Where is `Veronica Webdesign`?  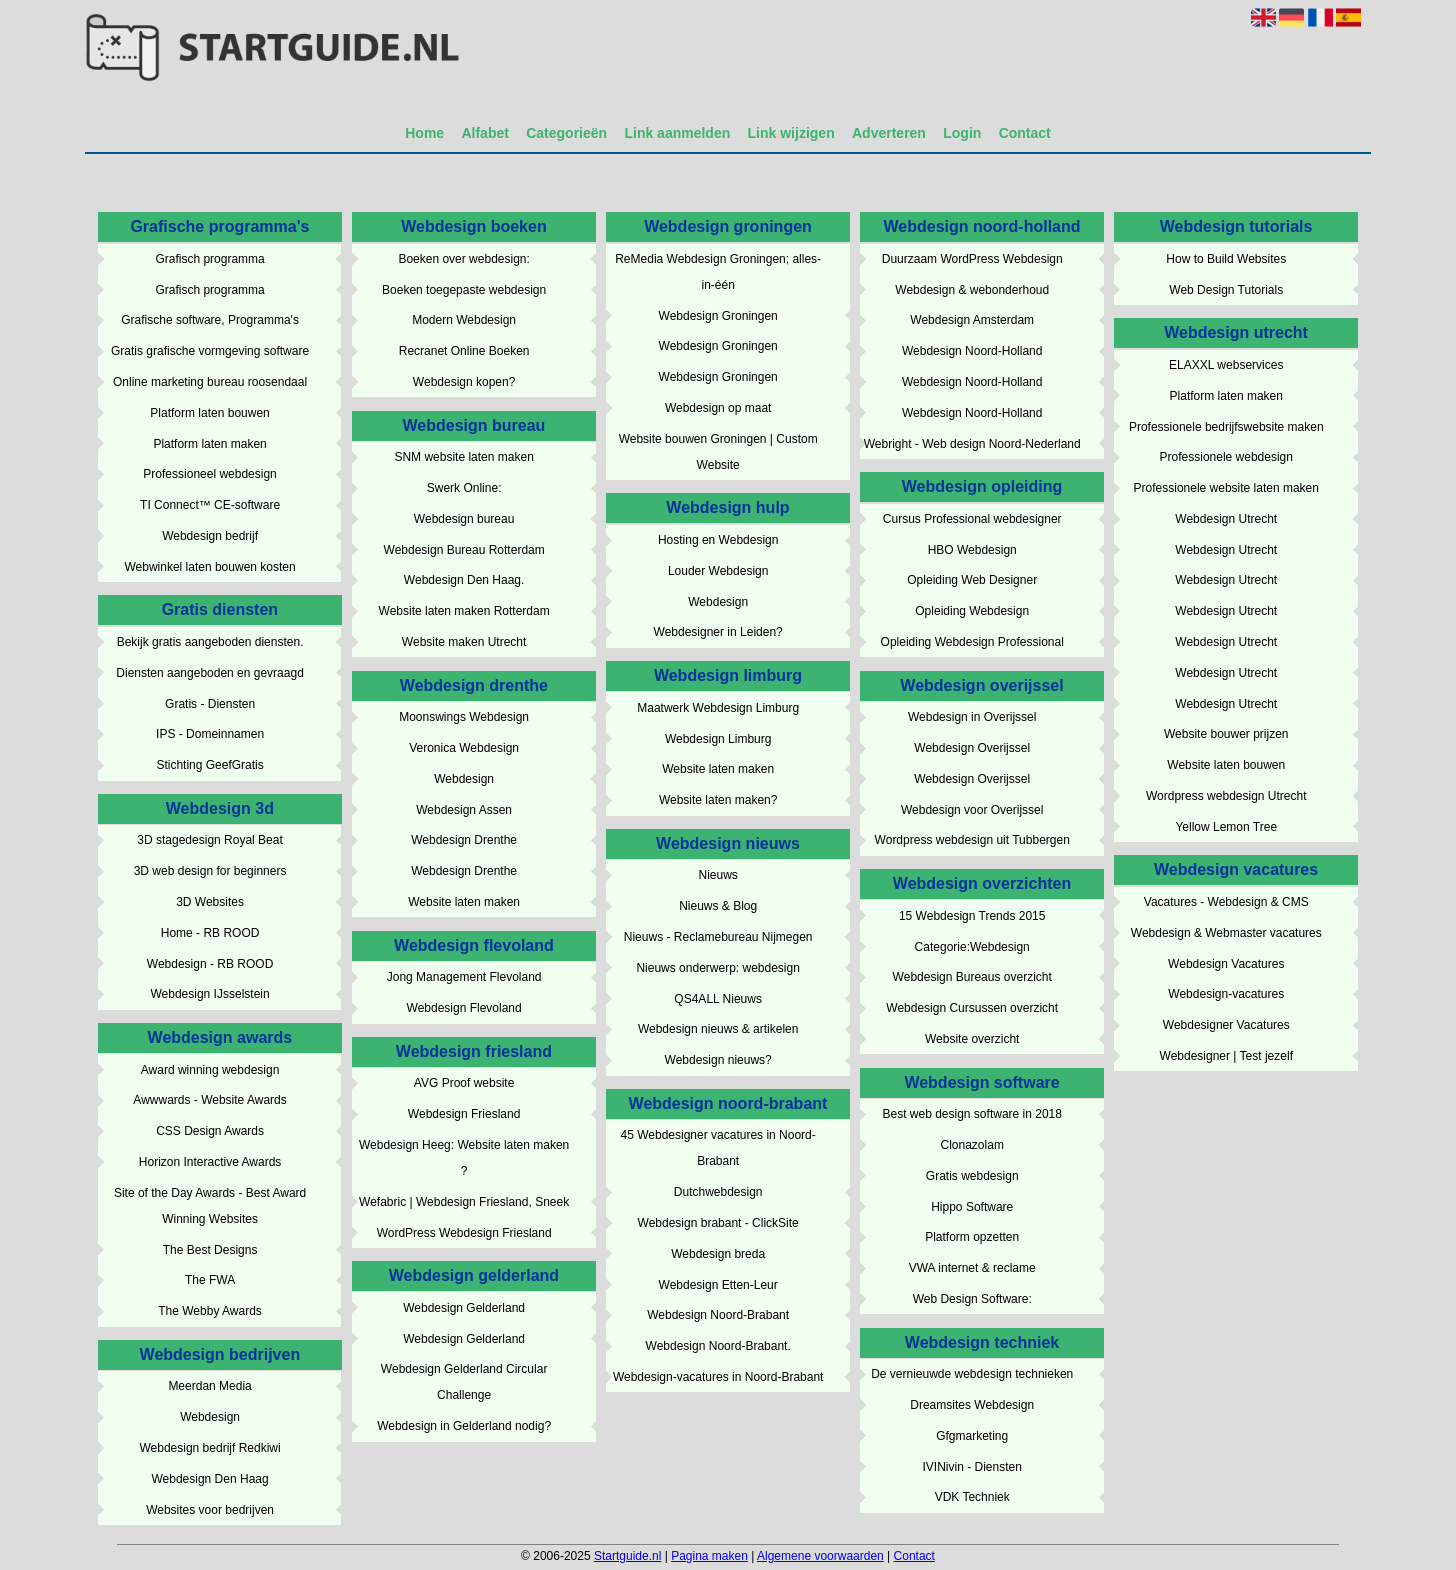 Veronica Webdesign is located at coordinates (464, 748).